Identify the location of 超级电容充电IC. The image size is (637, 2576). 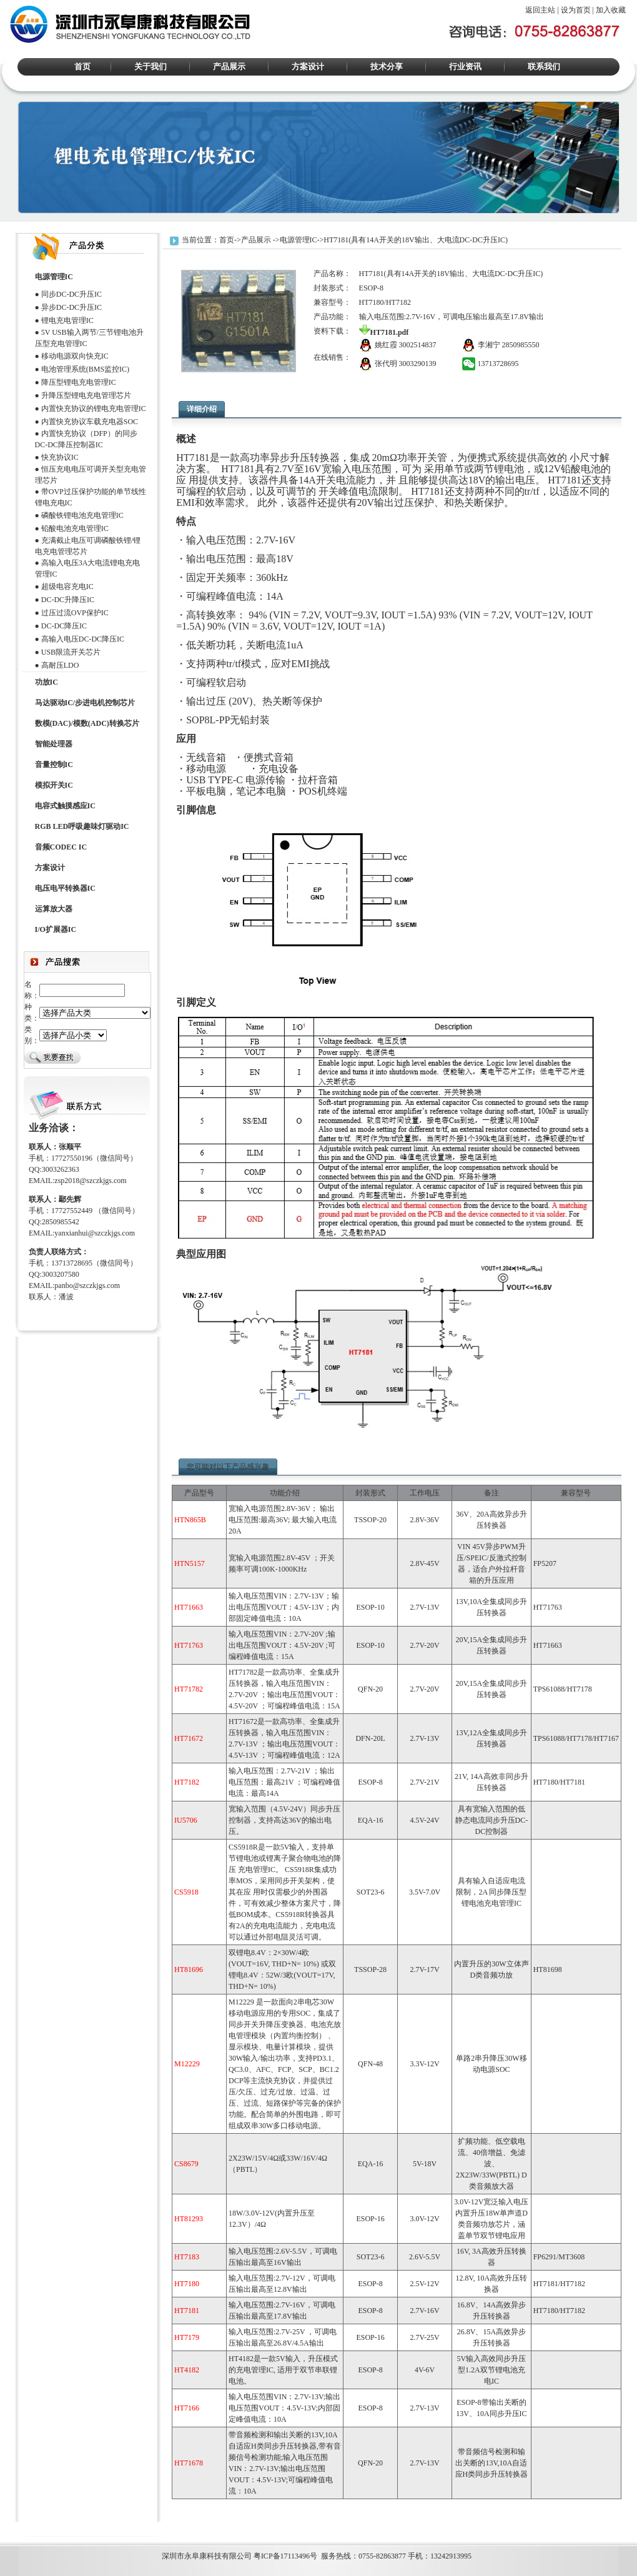
(67, 586).